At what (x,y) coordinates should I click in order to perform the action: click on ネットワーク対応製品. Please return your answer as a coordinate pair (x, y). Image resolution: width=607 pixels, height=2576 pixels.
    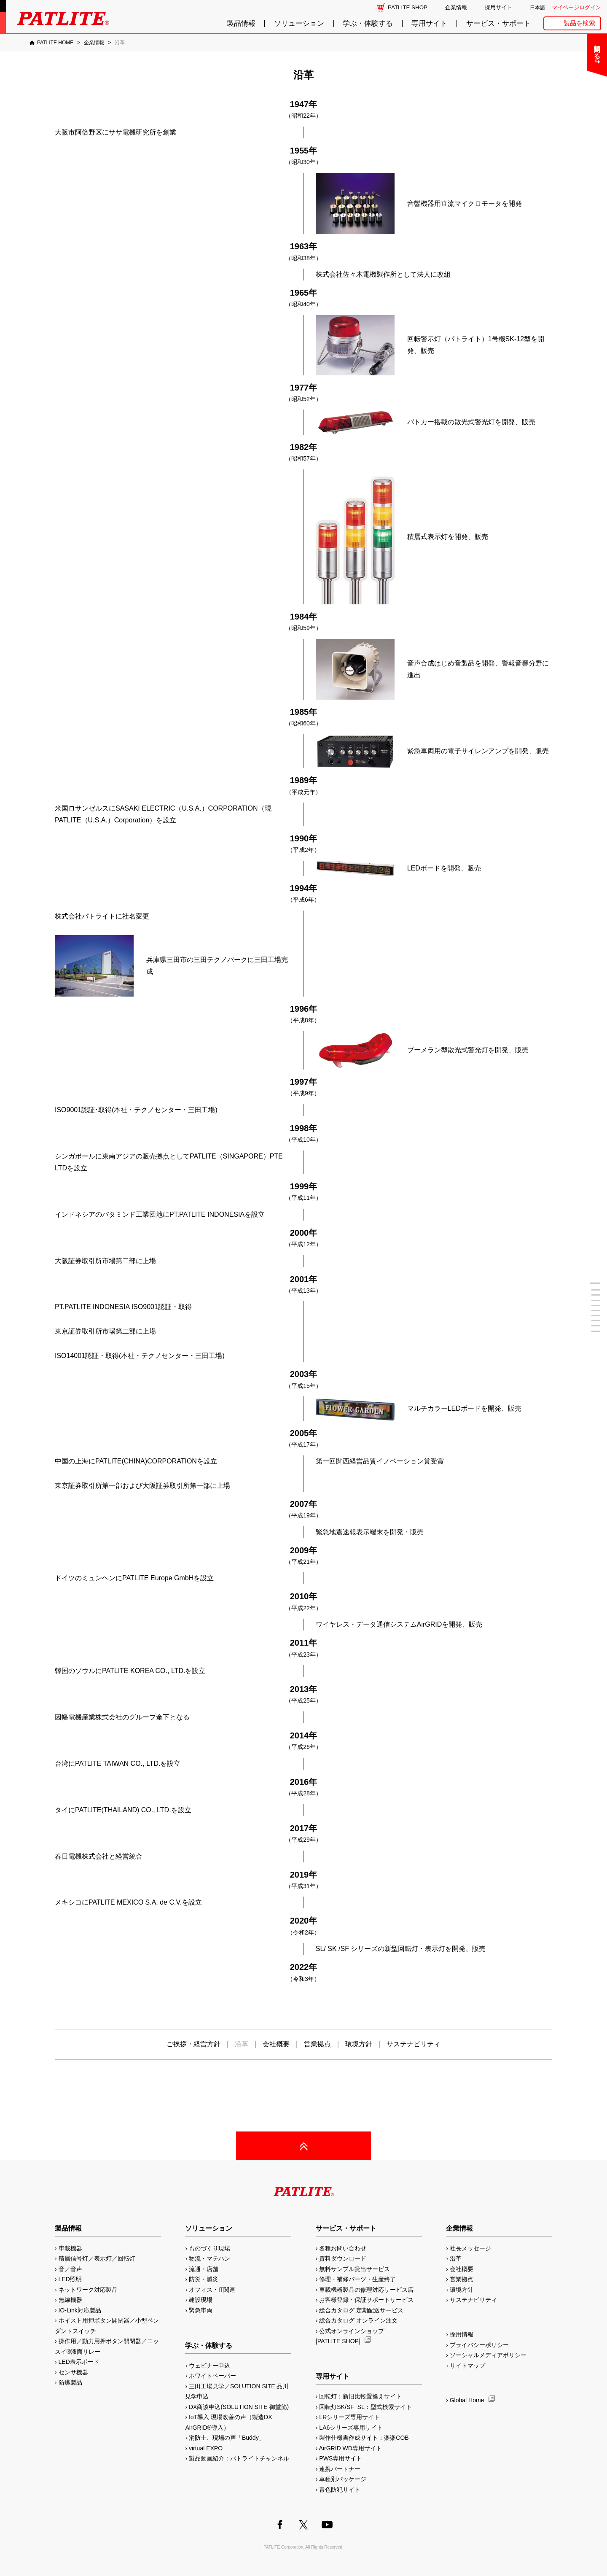
    Looking at the image, I should click on (88, 2289).